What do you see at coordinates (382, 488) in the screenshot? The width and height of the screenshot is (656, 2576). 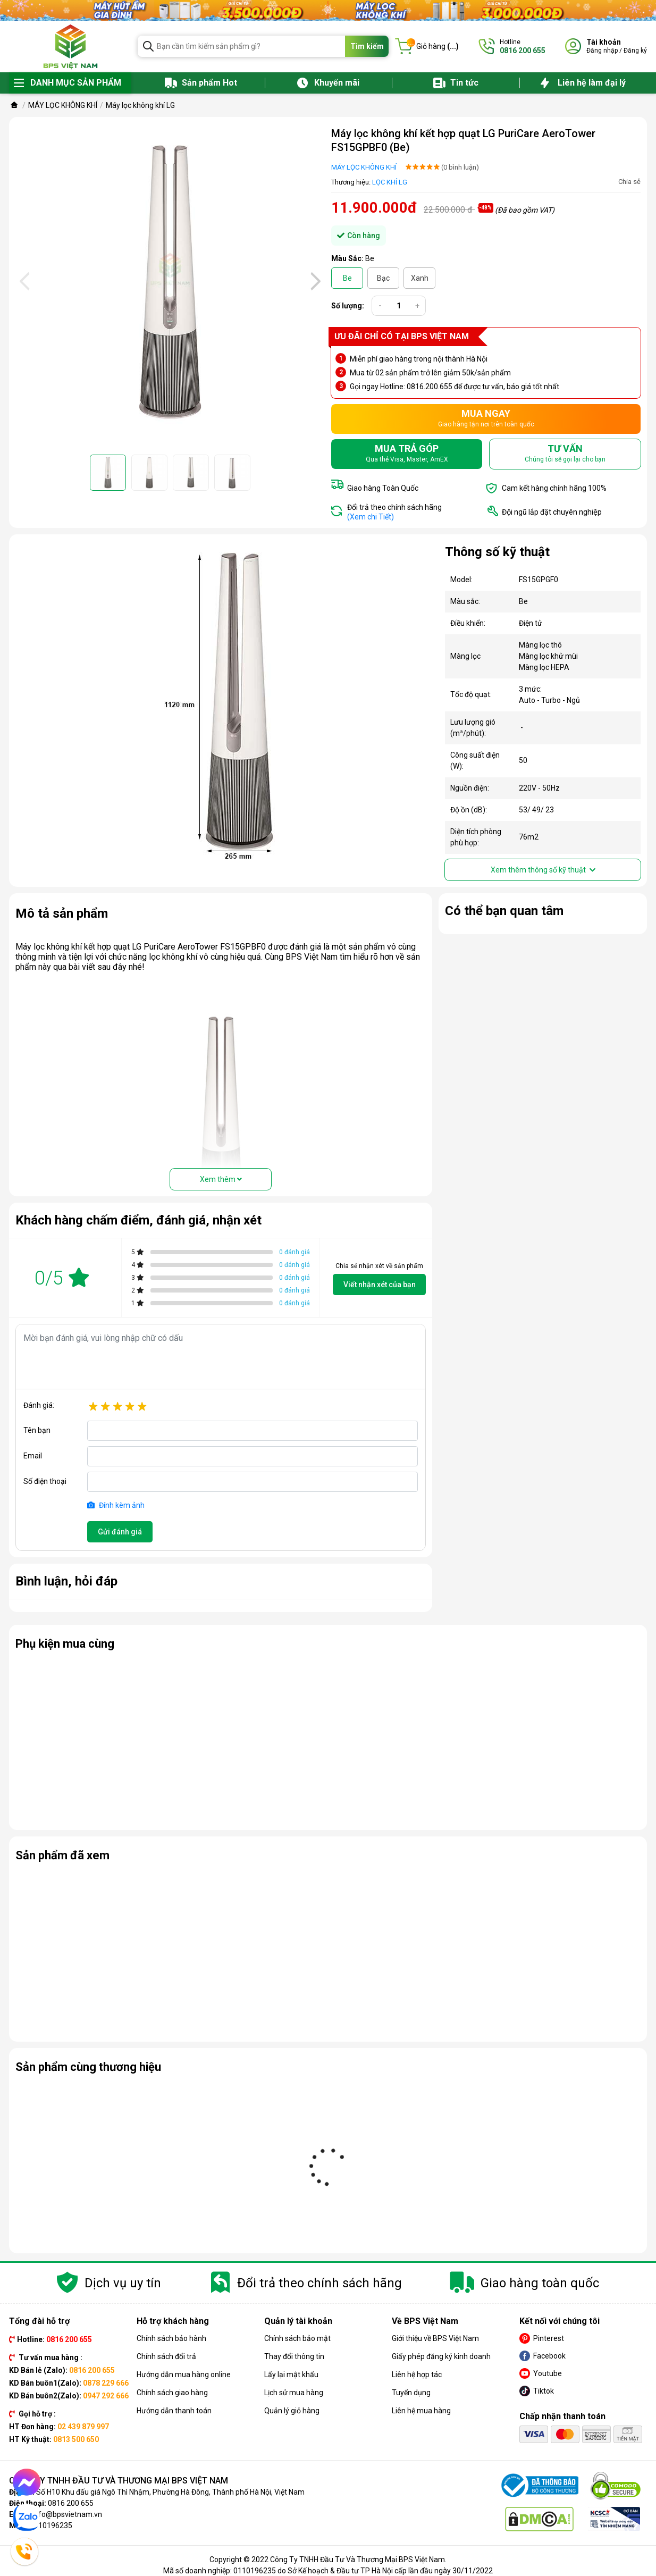 I see `Giao hàng Toàn Quốc` at bounding box center [382, 488].